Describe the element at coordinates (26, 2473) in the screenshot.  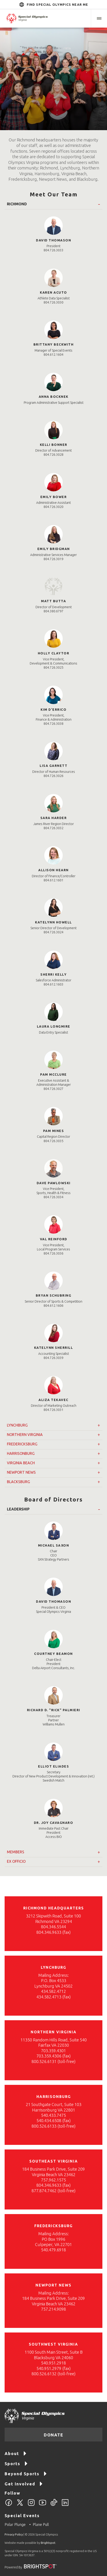
I see `Beyond Sports [Go to Beyond Sports]` at that location.